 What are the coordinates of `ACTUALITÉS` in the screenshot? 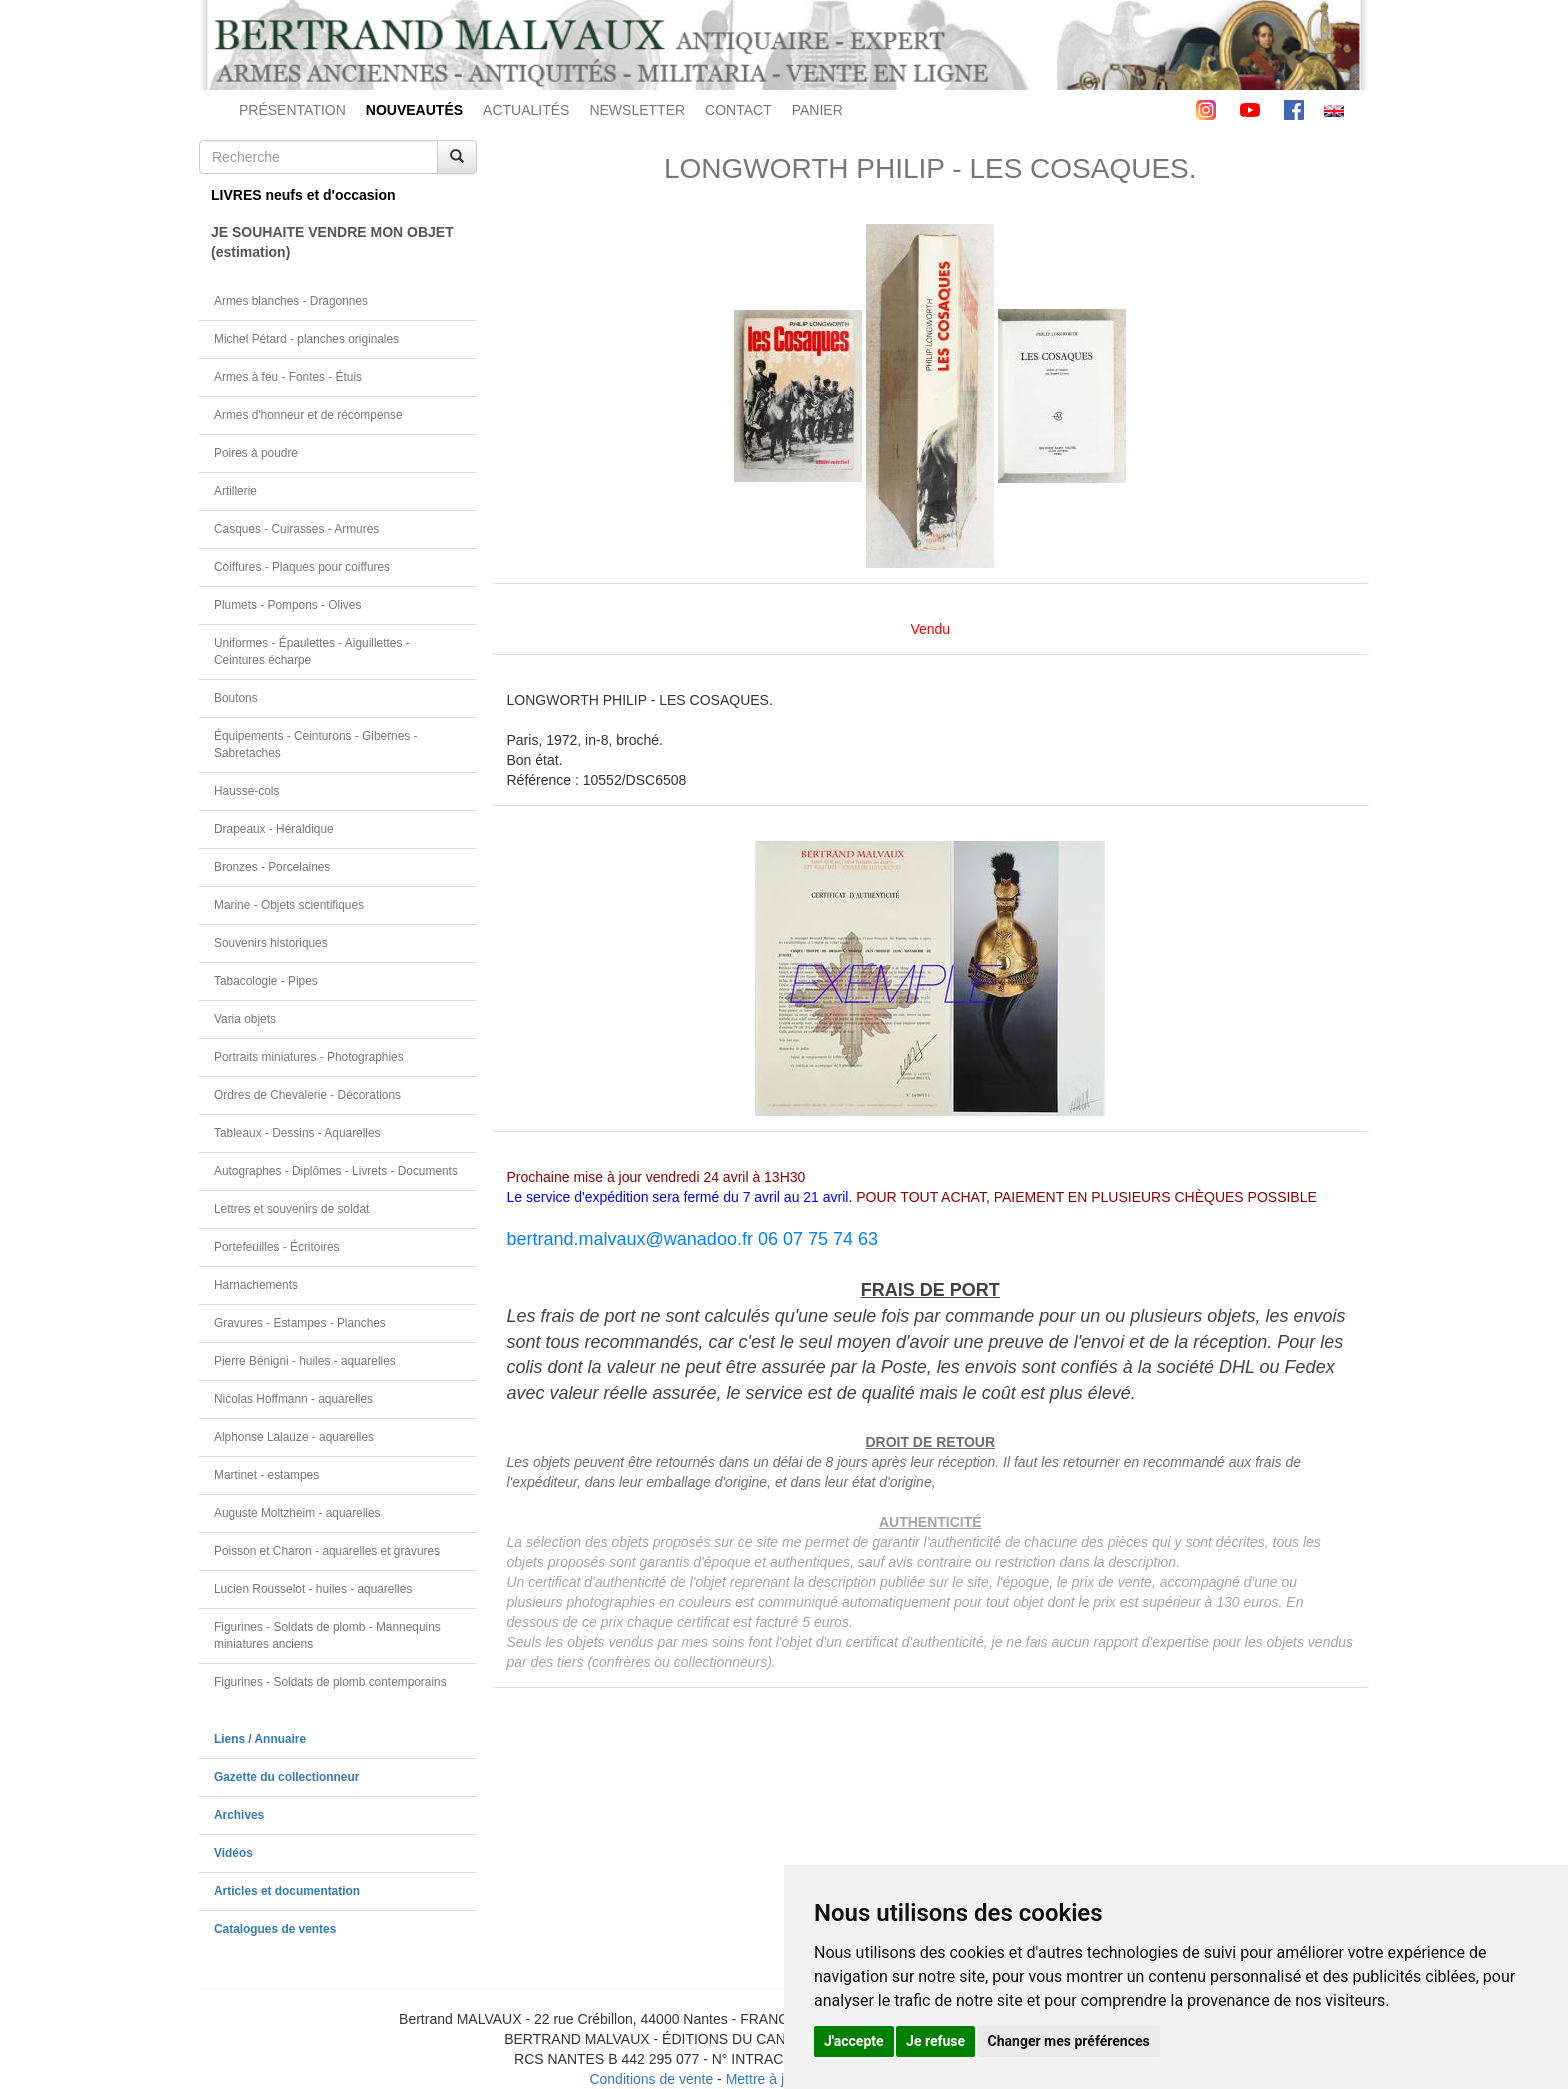 It's located at (526, 110).